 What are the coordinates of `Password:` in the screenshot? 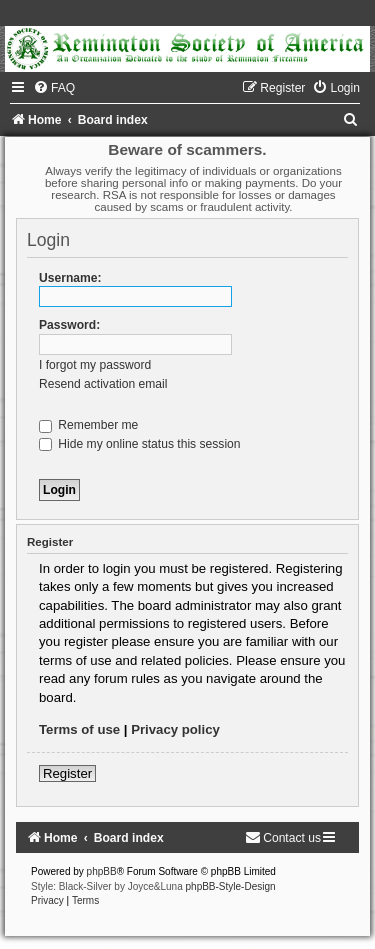 It's located at (69, 325).